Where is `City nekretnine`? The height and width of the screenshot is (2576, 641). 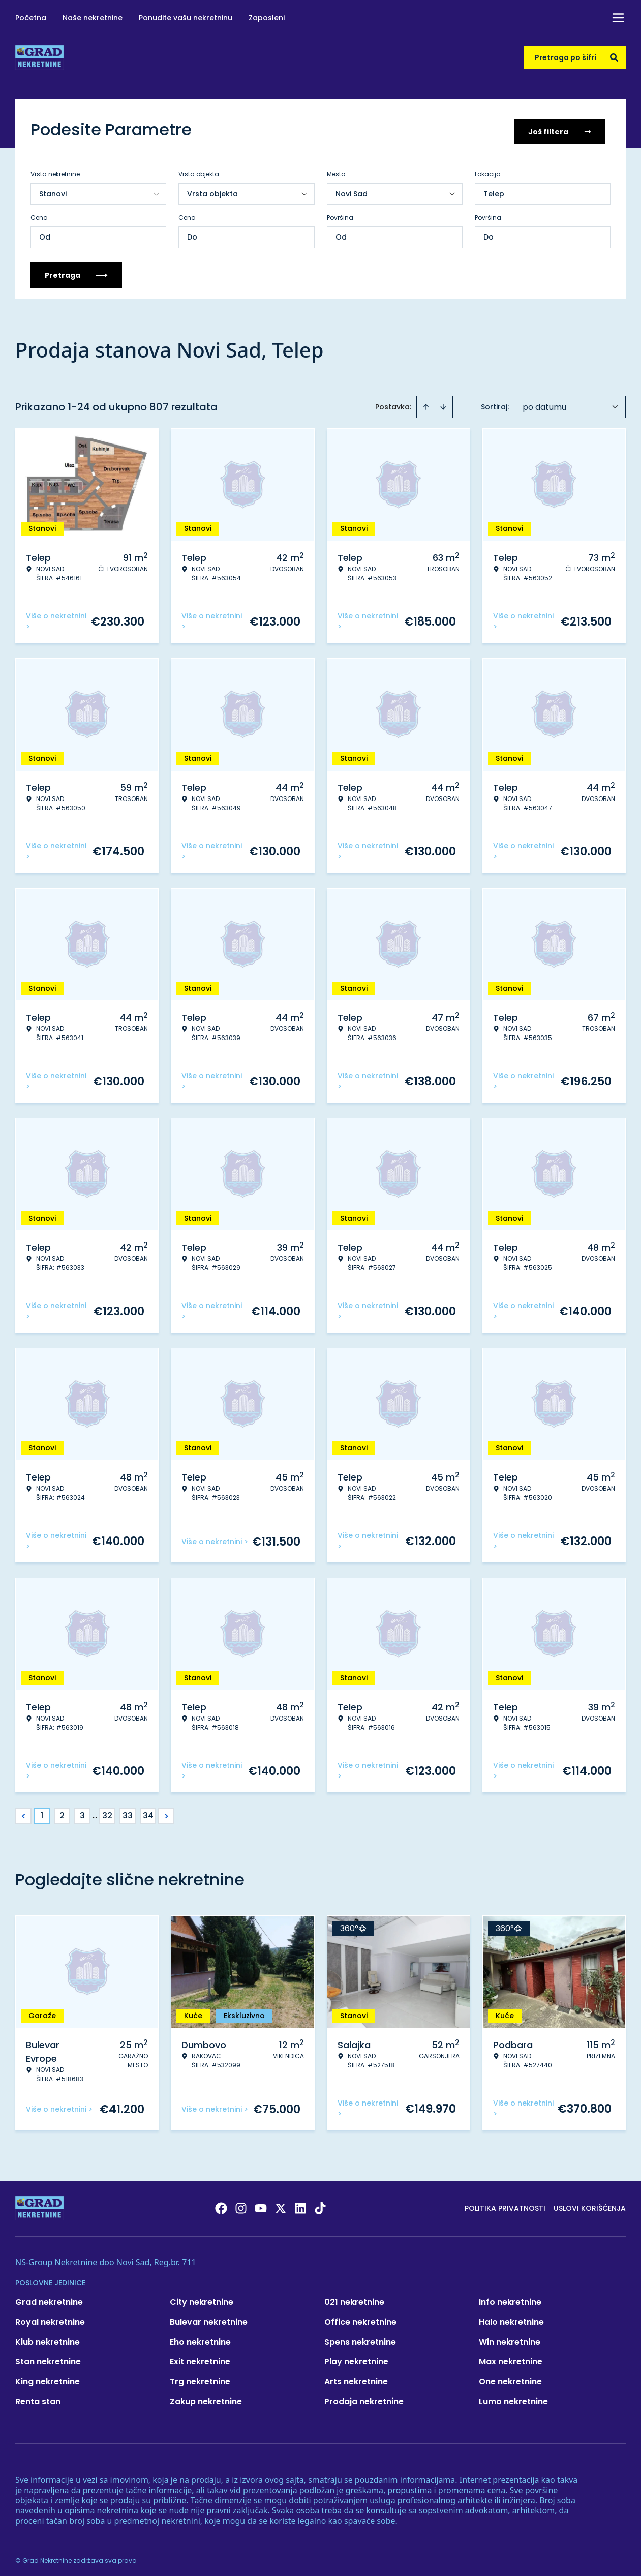 City nekretnine is located at coordinates (201, 2297).